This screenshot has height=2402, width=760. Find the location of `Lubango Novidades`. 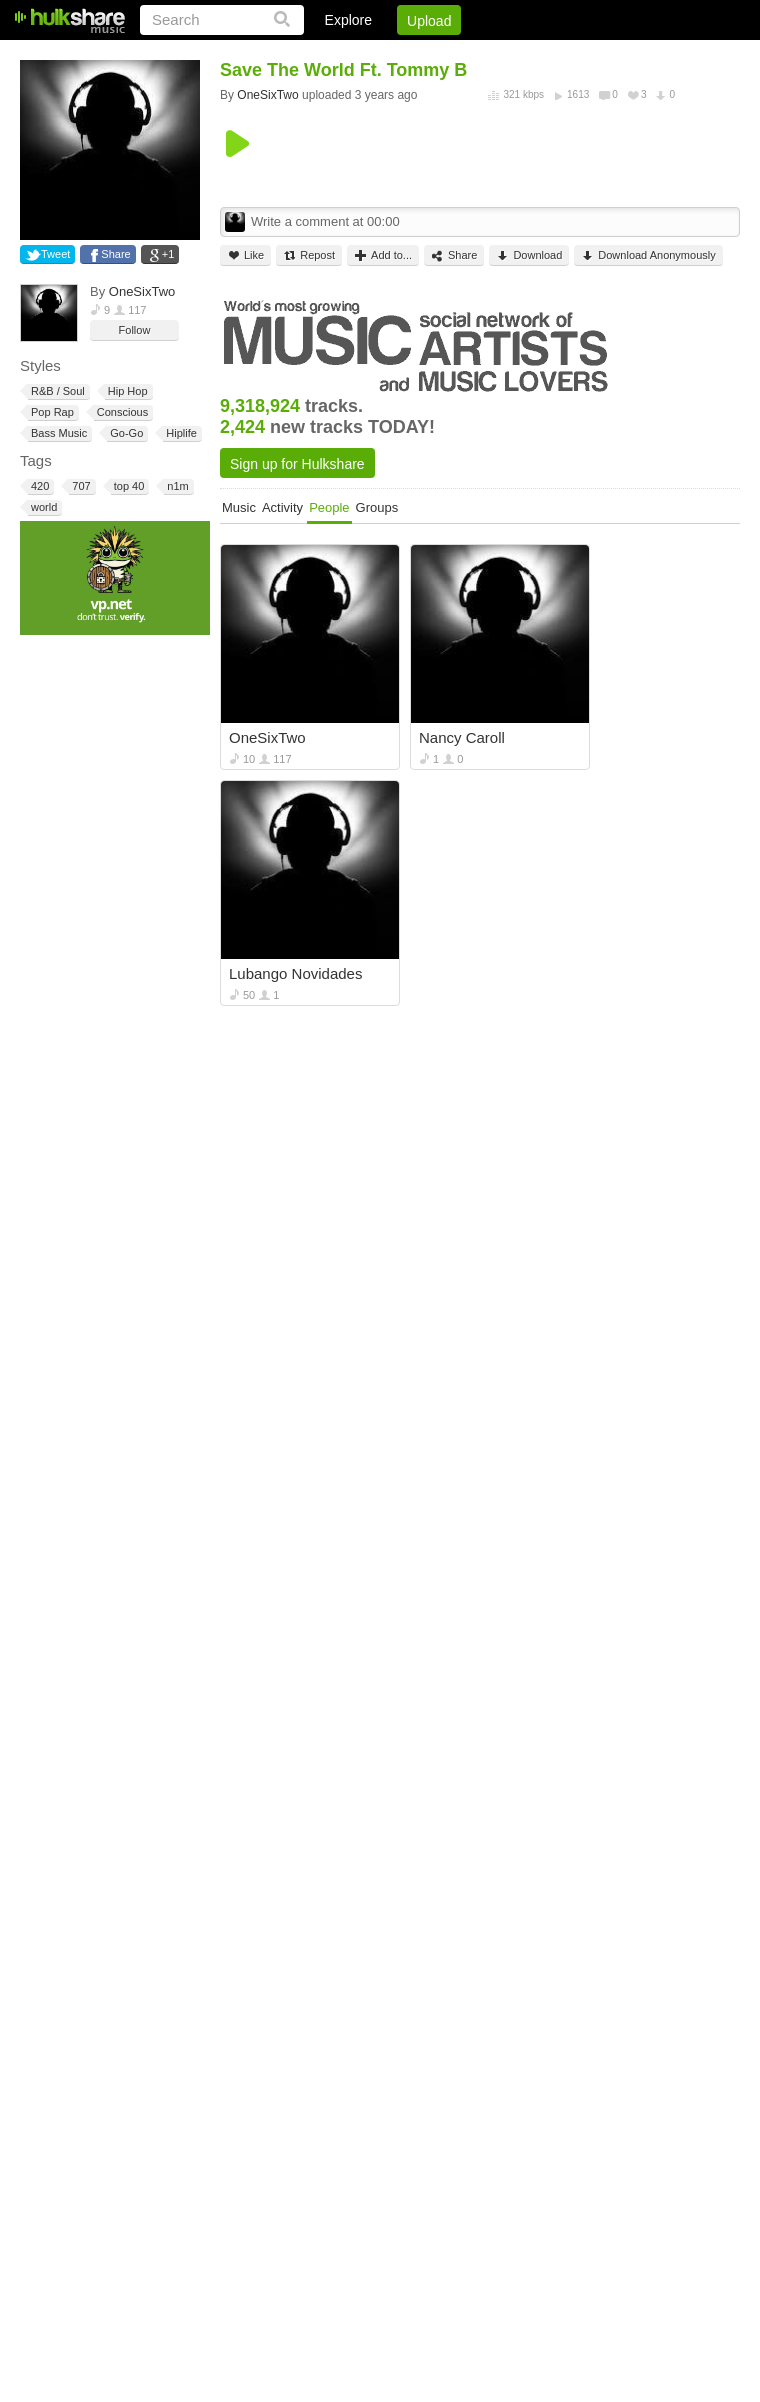

Lubango Novidades is located at coordinates (295, 973).